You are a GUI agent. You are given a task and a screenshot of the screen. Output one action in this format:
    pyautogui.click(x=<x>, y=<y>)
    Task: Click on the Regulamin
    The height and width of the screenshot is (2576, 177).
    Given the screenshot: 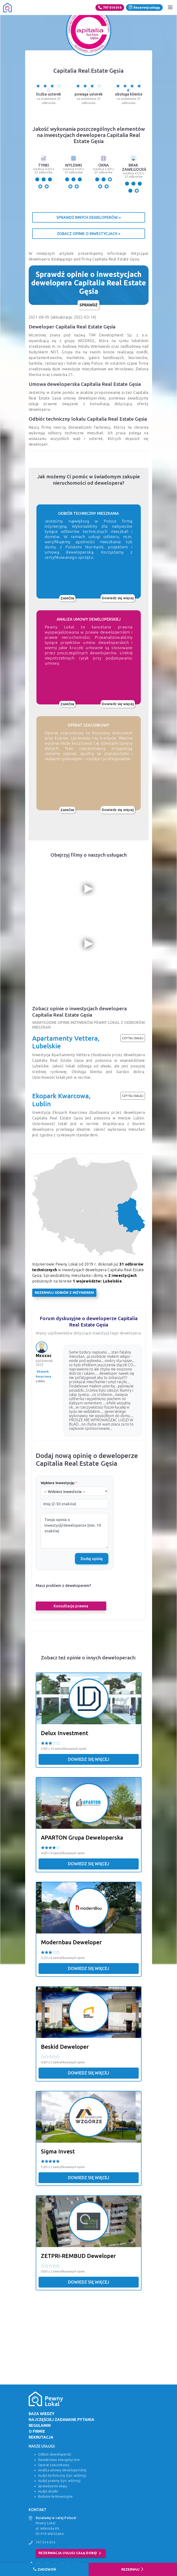 What is the action you would take?
    pyautogui.click(x=40, y=2425)
    